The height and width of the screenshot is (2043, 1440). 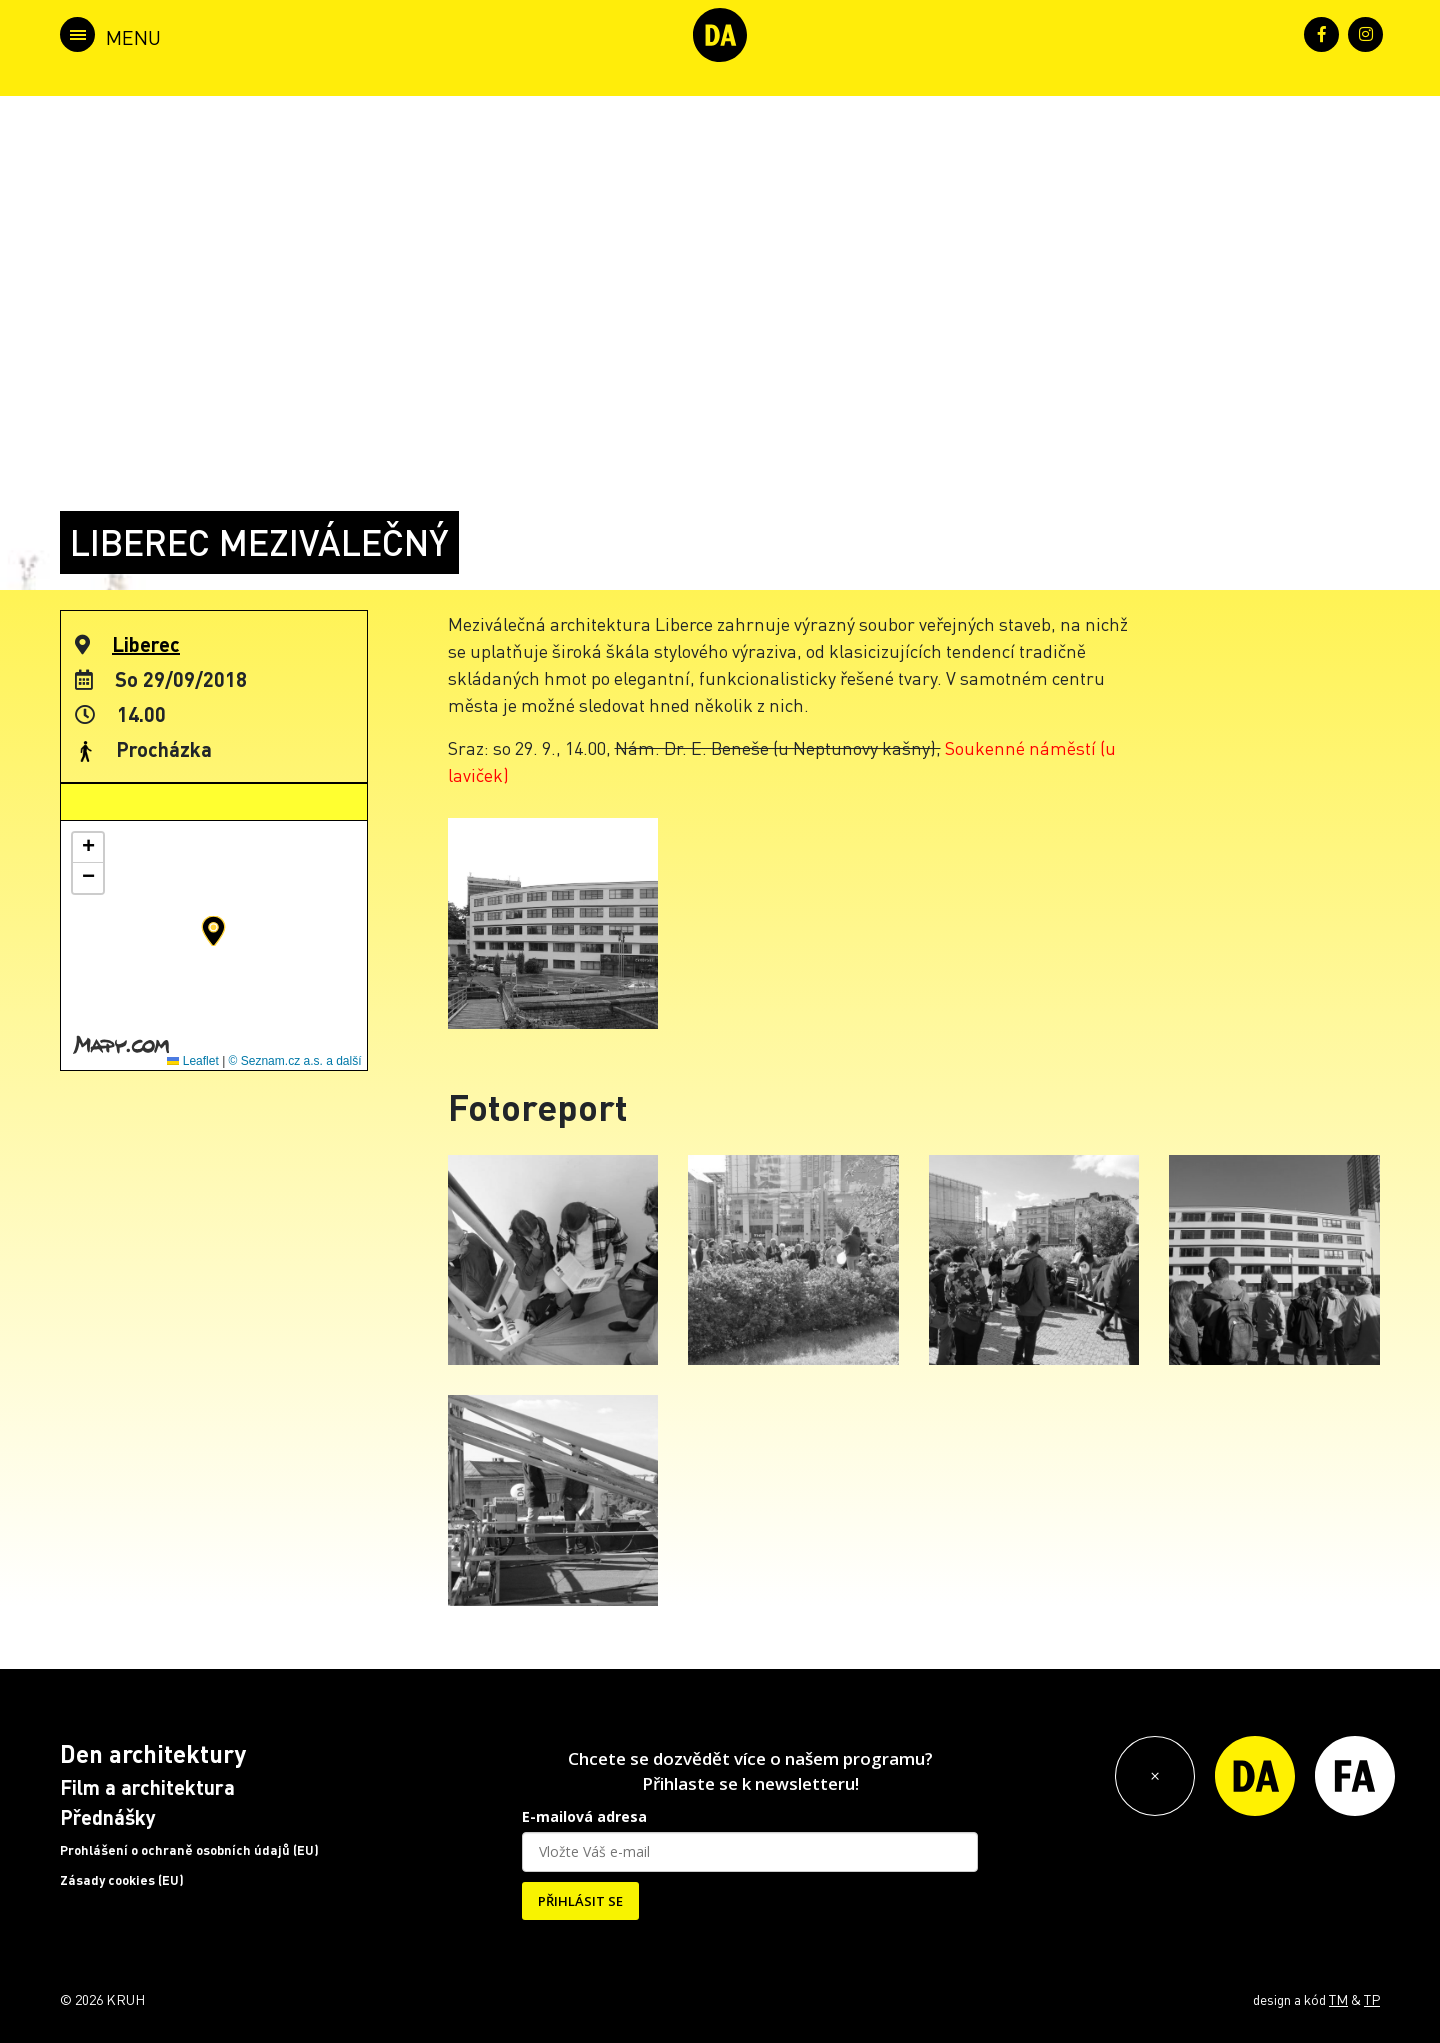 What do you see at coordinates (146, 644) in the screenshot?
I see `Liberec` at bounding box center [146, 644].